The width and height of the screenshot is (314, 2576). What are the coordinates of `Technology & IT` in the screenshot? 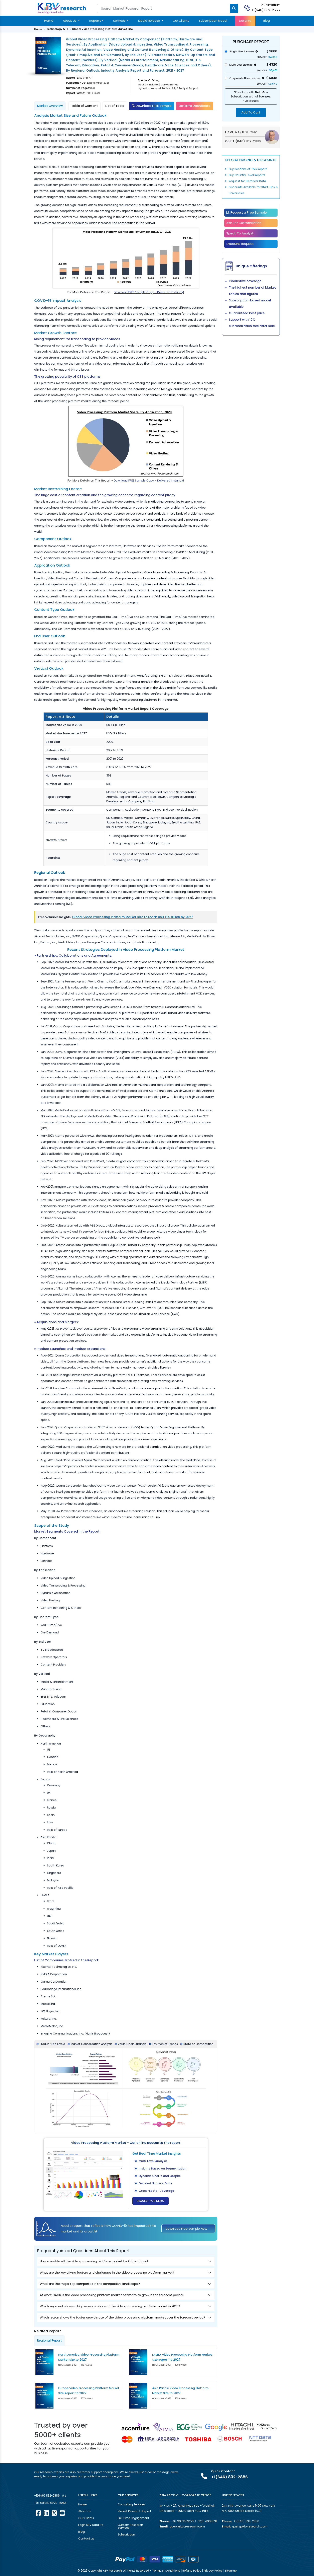 It's located at (57, 29).